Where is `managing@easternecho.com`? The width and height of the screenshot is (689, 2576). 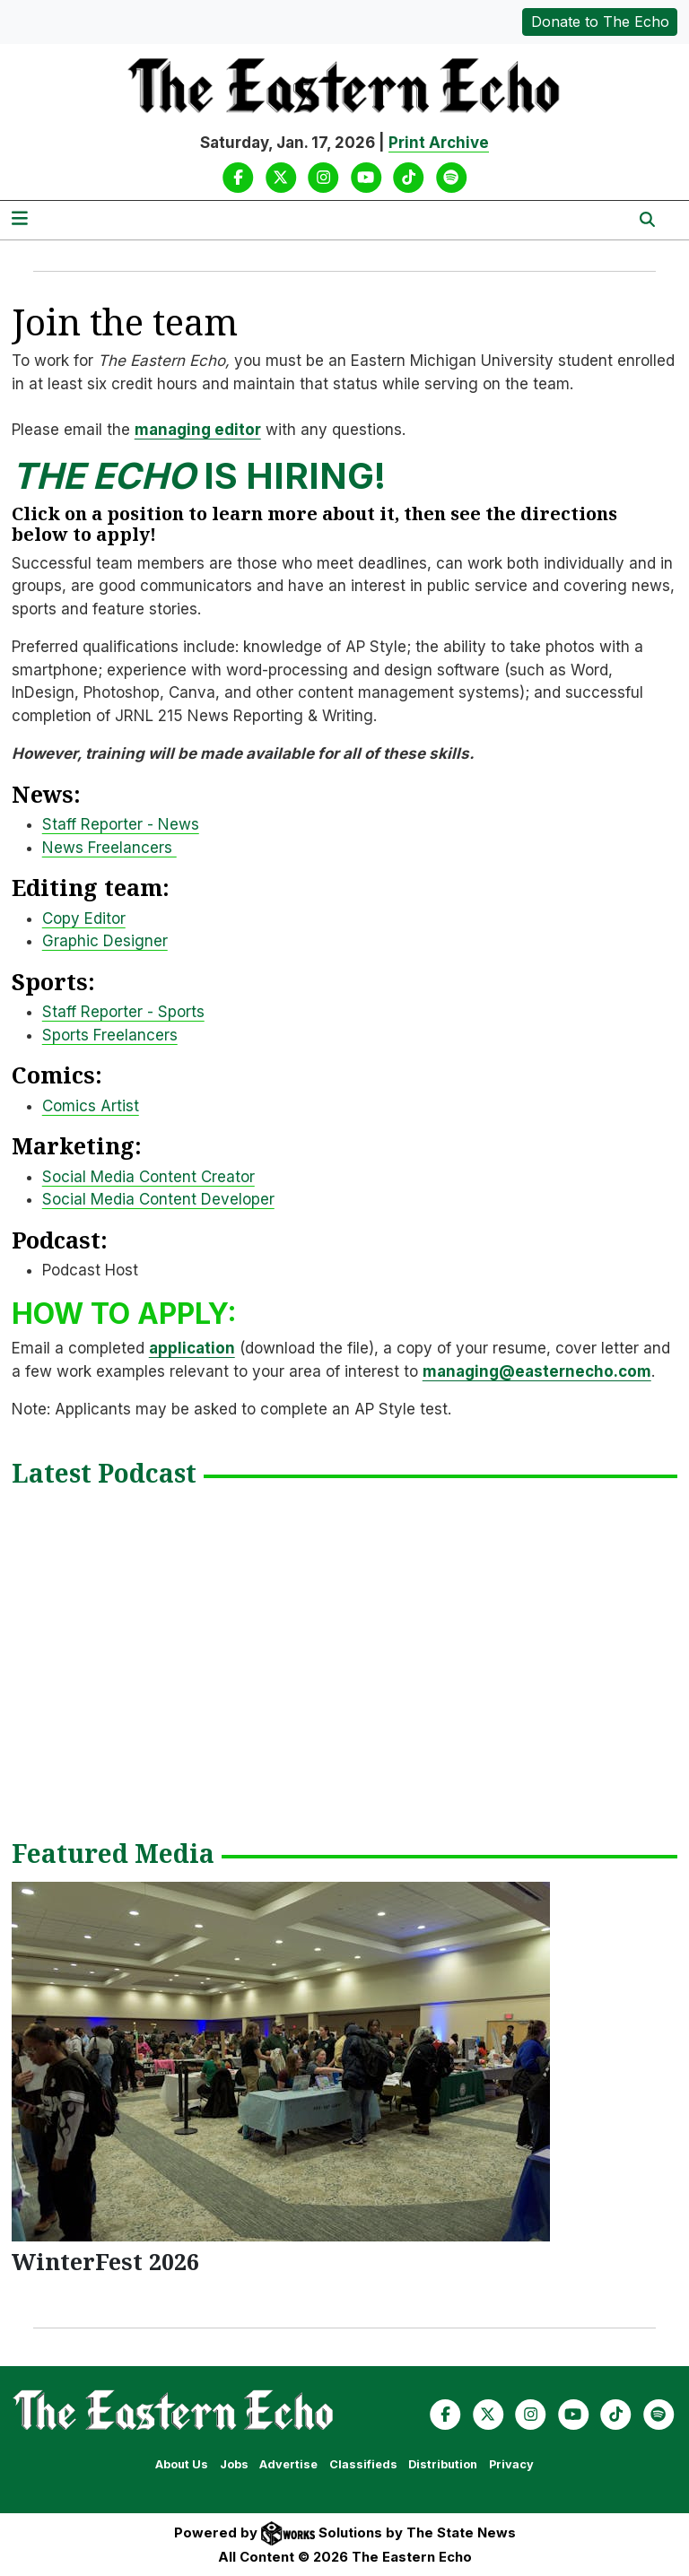 managing@easternecho.com is located at coordinates (537, 1371).